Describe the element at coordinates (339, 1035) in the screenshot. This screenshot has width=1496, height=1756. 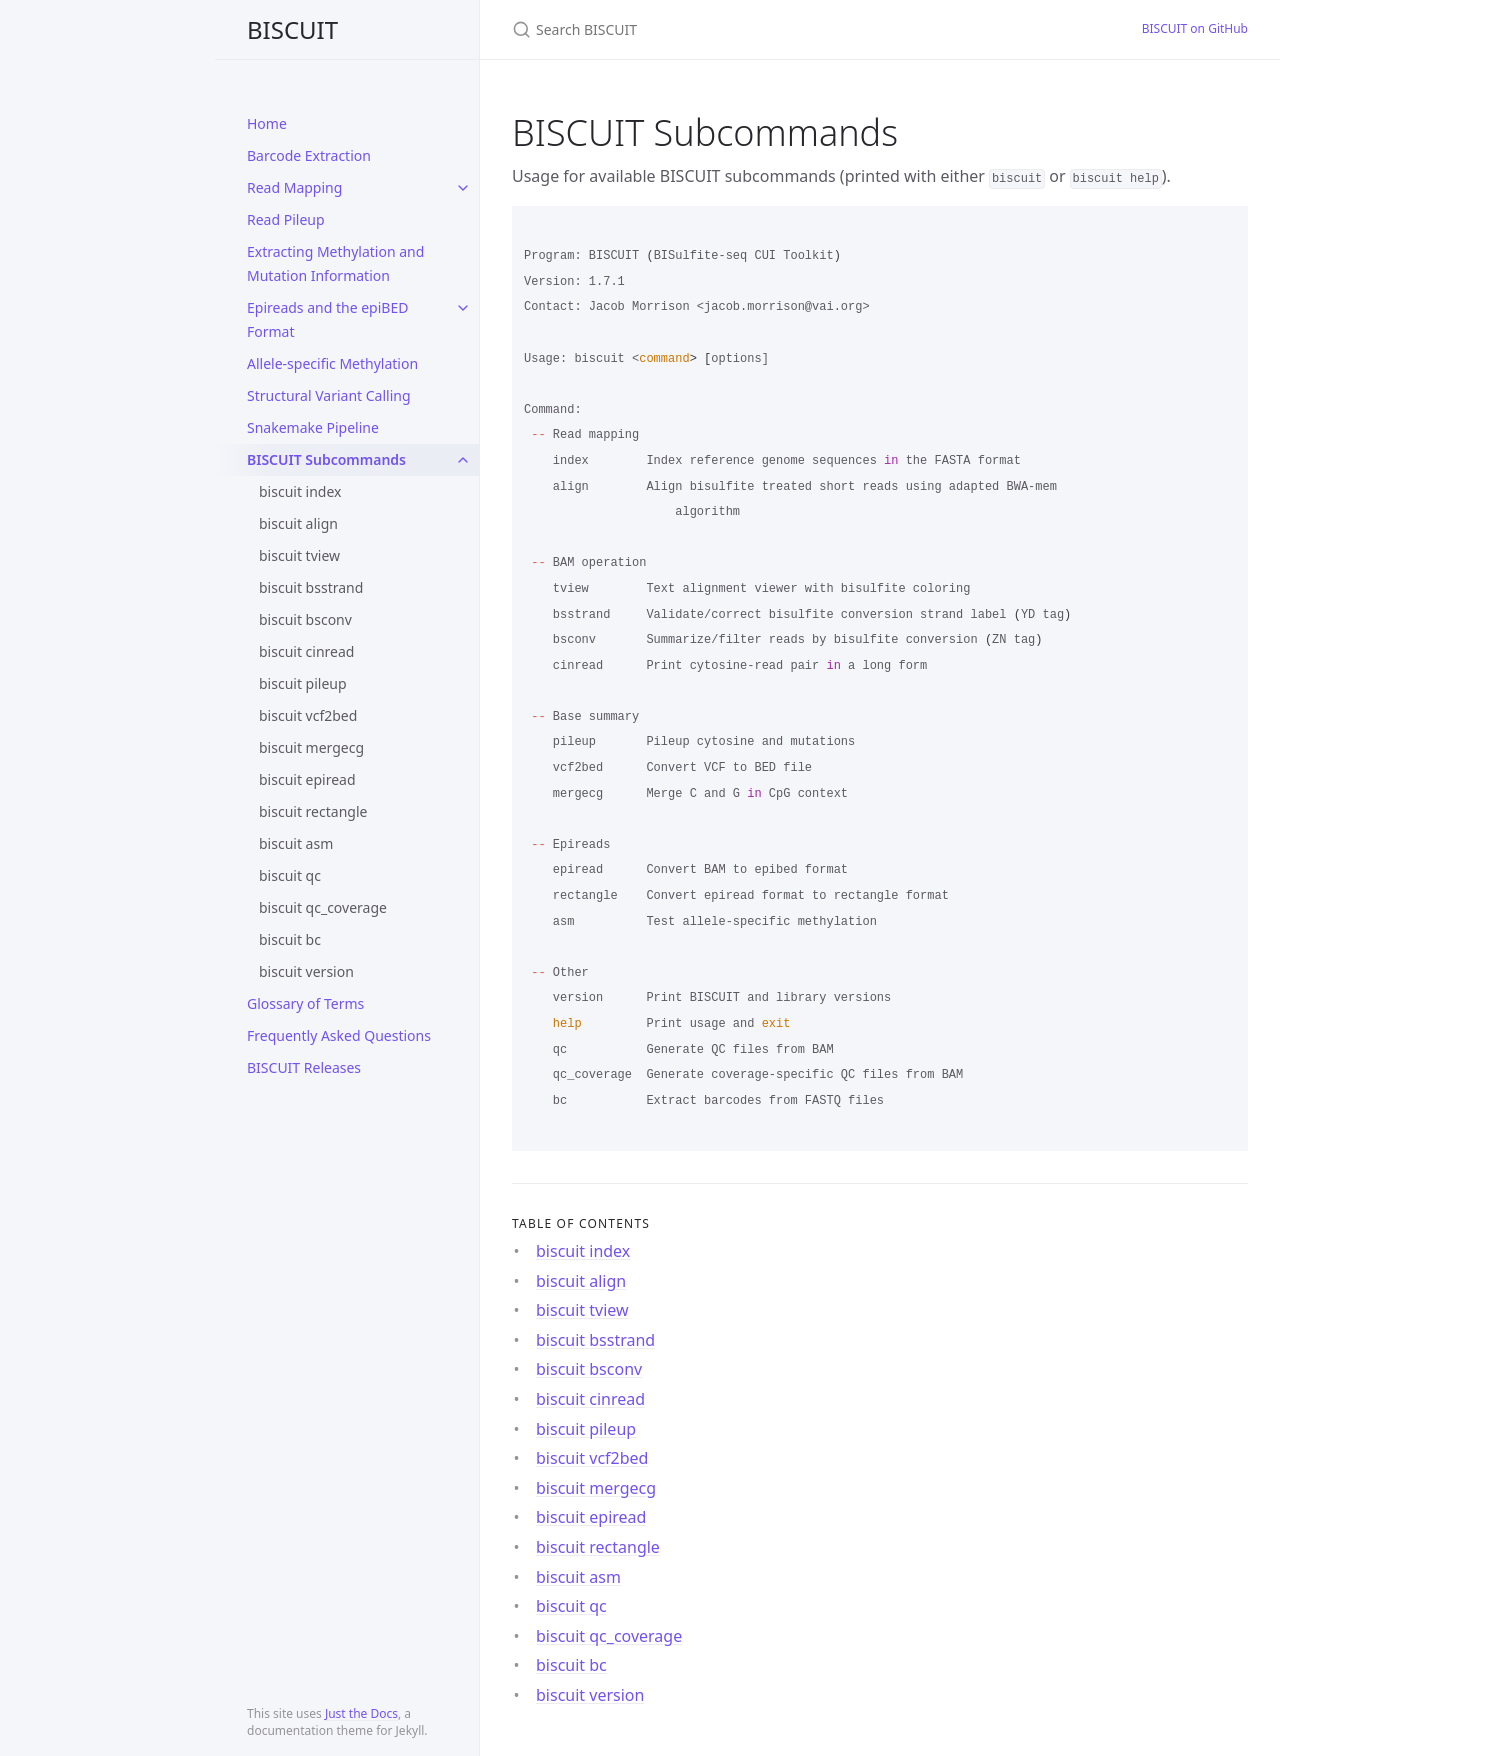
I see `Frequently Asked Questions` at that location.